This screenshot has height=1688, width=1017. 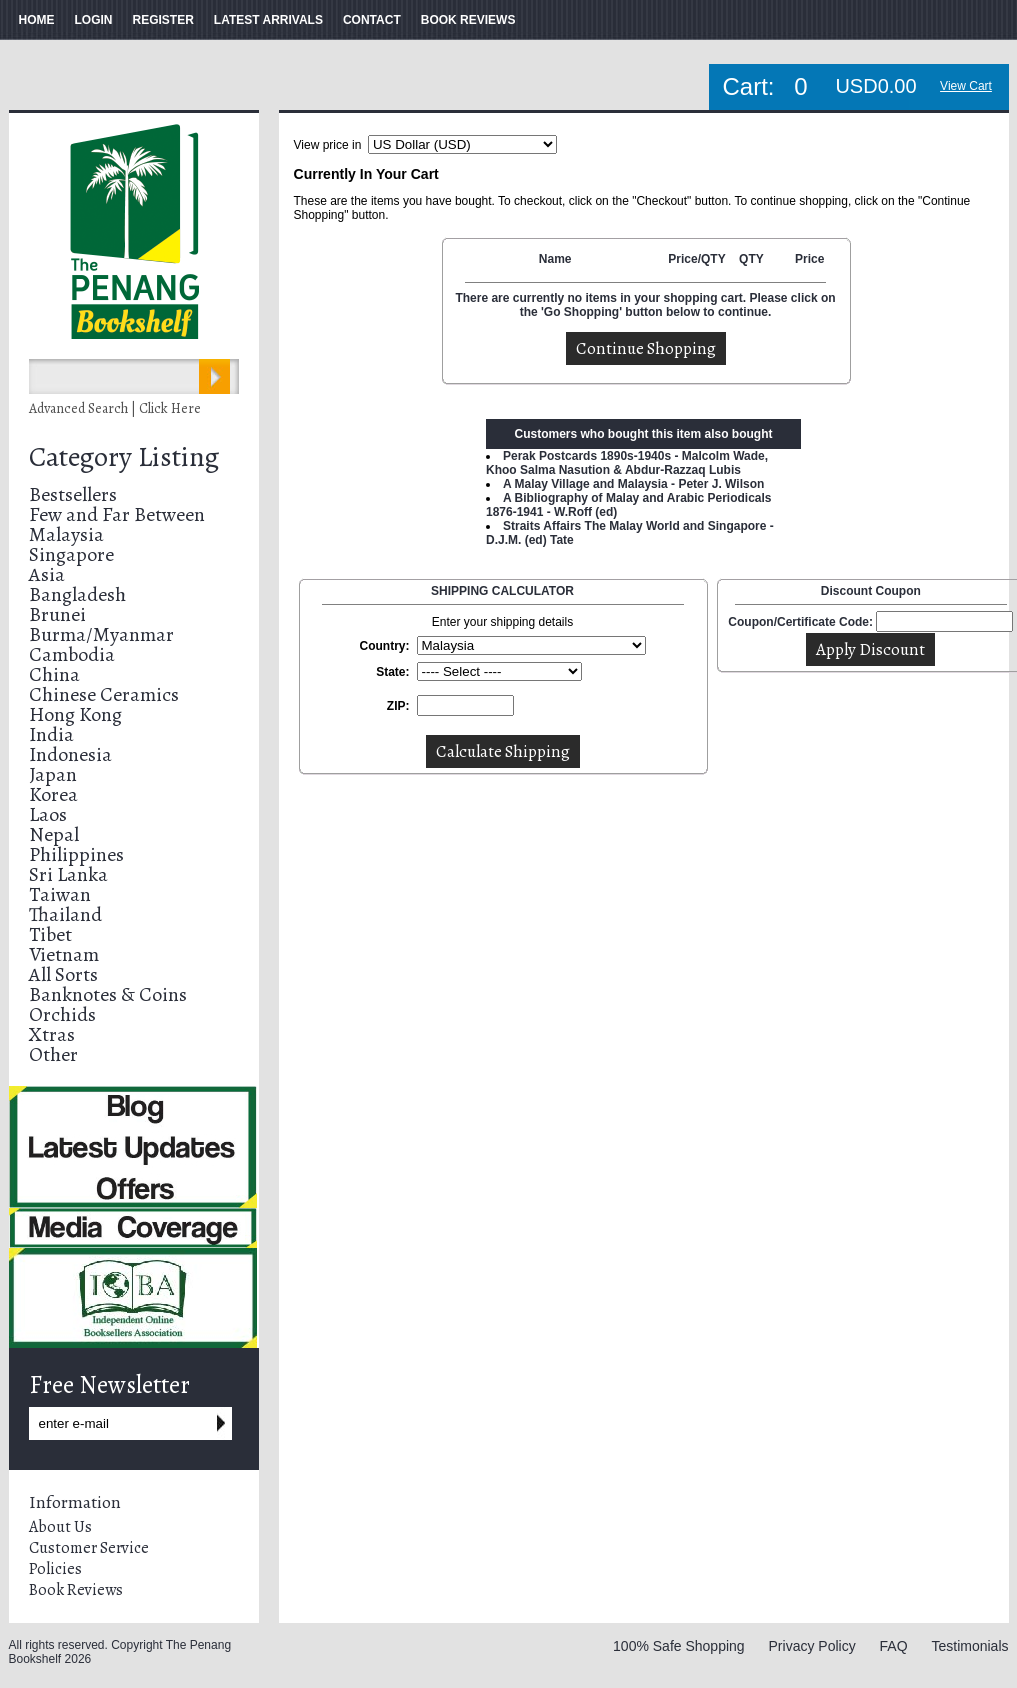 I want to click on Brunei, so click(x=57, y=614).